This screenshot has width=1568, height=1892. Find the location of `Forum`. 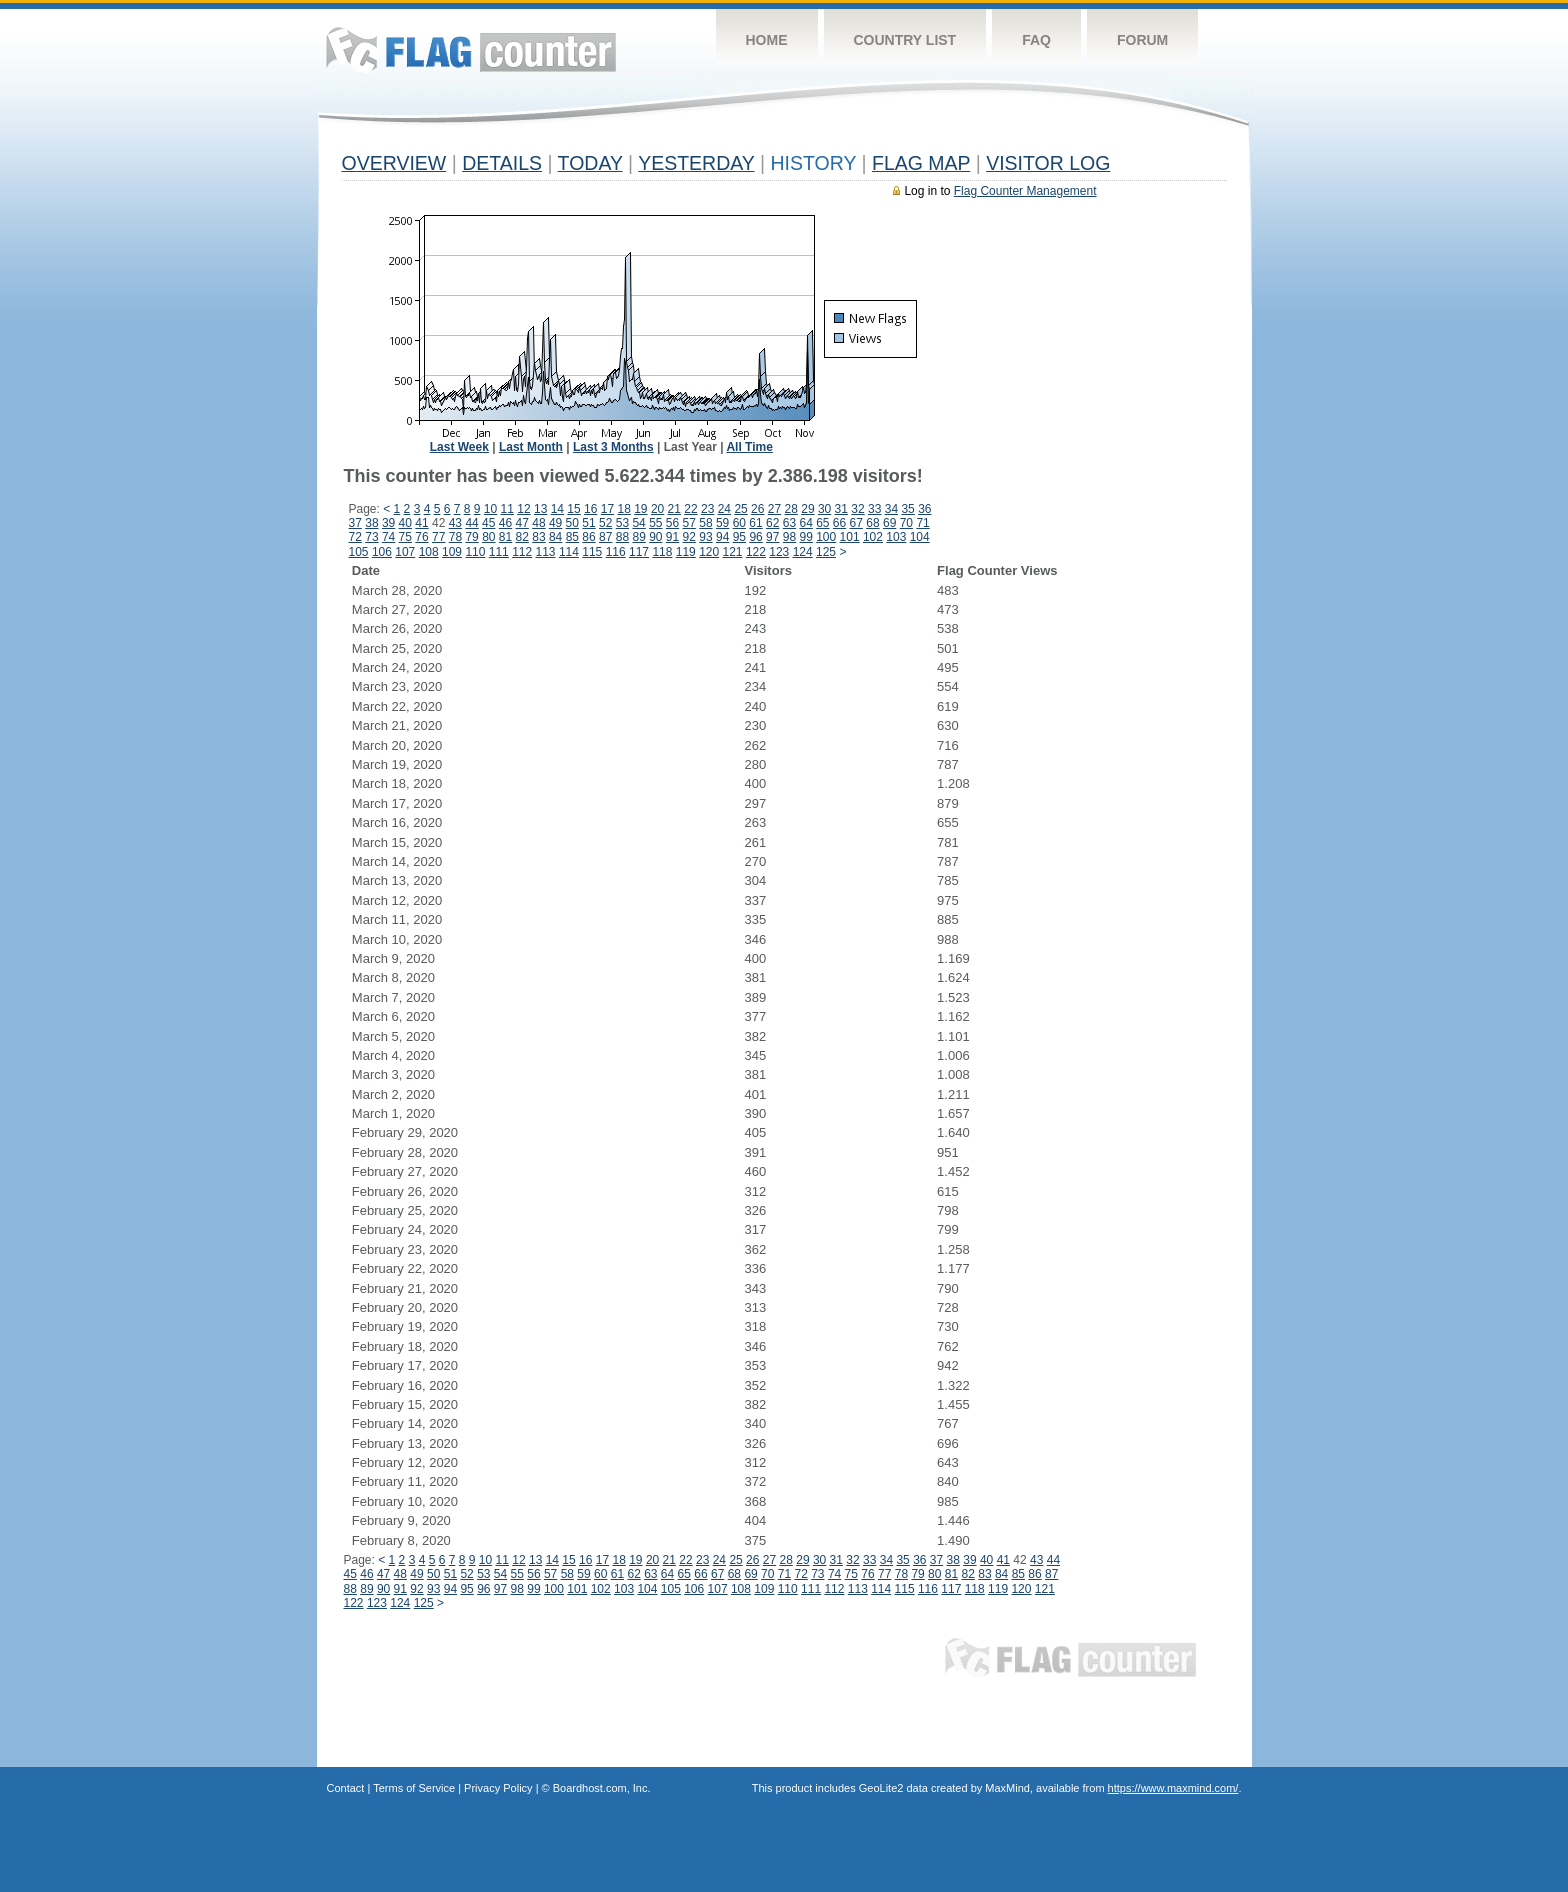

Forum is located at coordinates (1142, 40).